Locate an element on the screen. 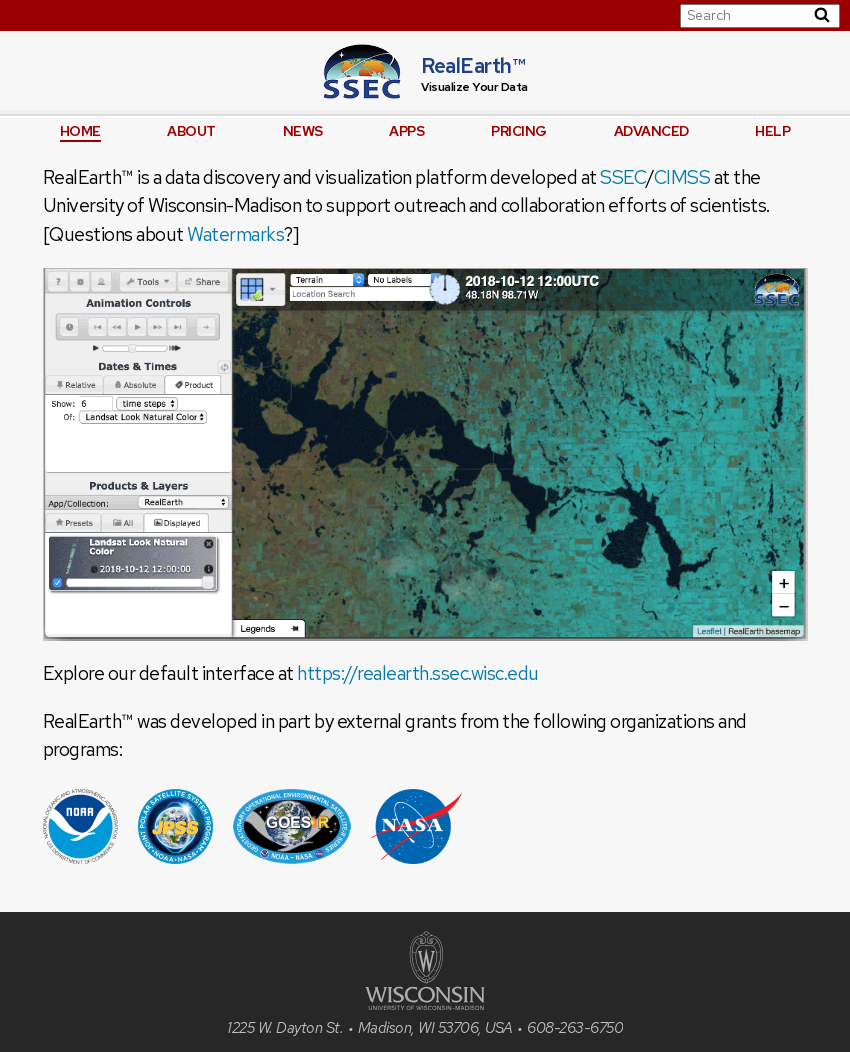 This screenshot has width=850, height=1052. https://realearth.ssec.wisc.edu is located at coordinates (418, 673).